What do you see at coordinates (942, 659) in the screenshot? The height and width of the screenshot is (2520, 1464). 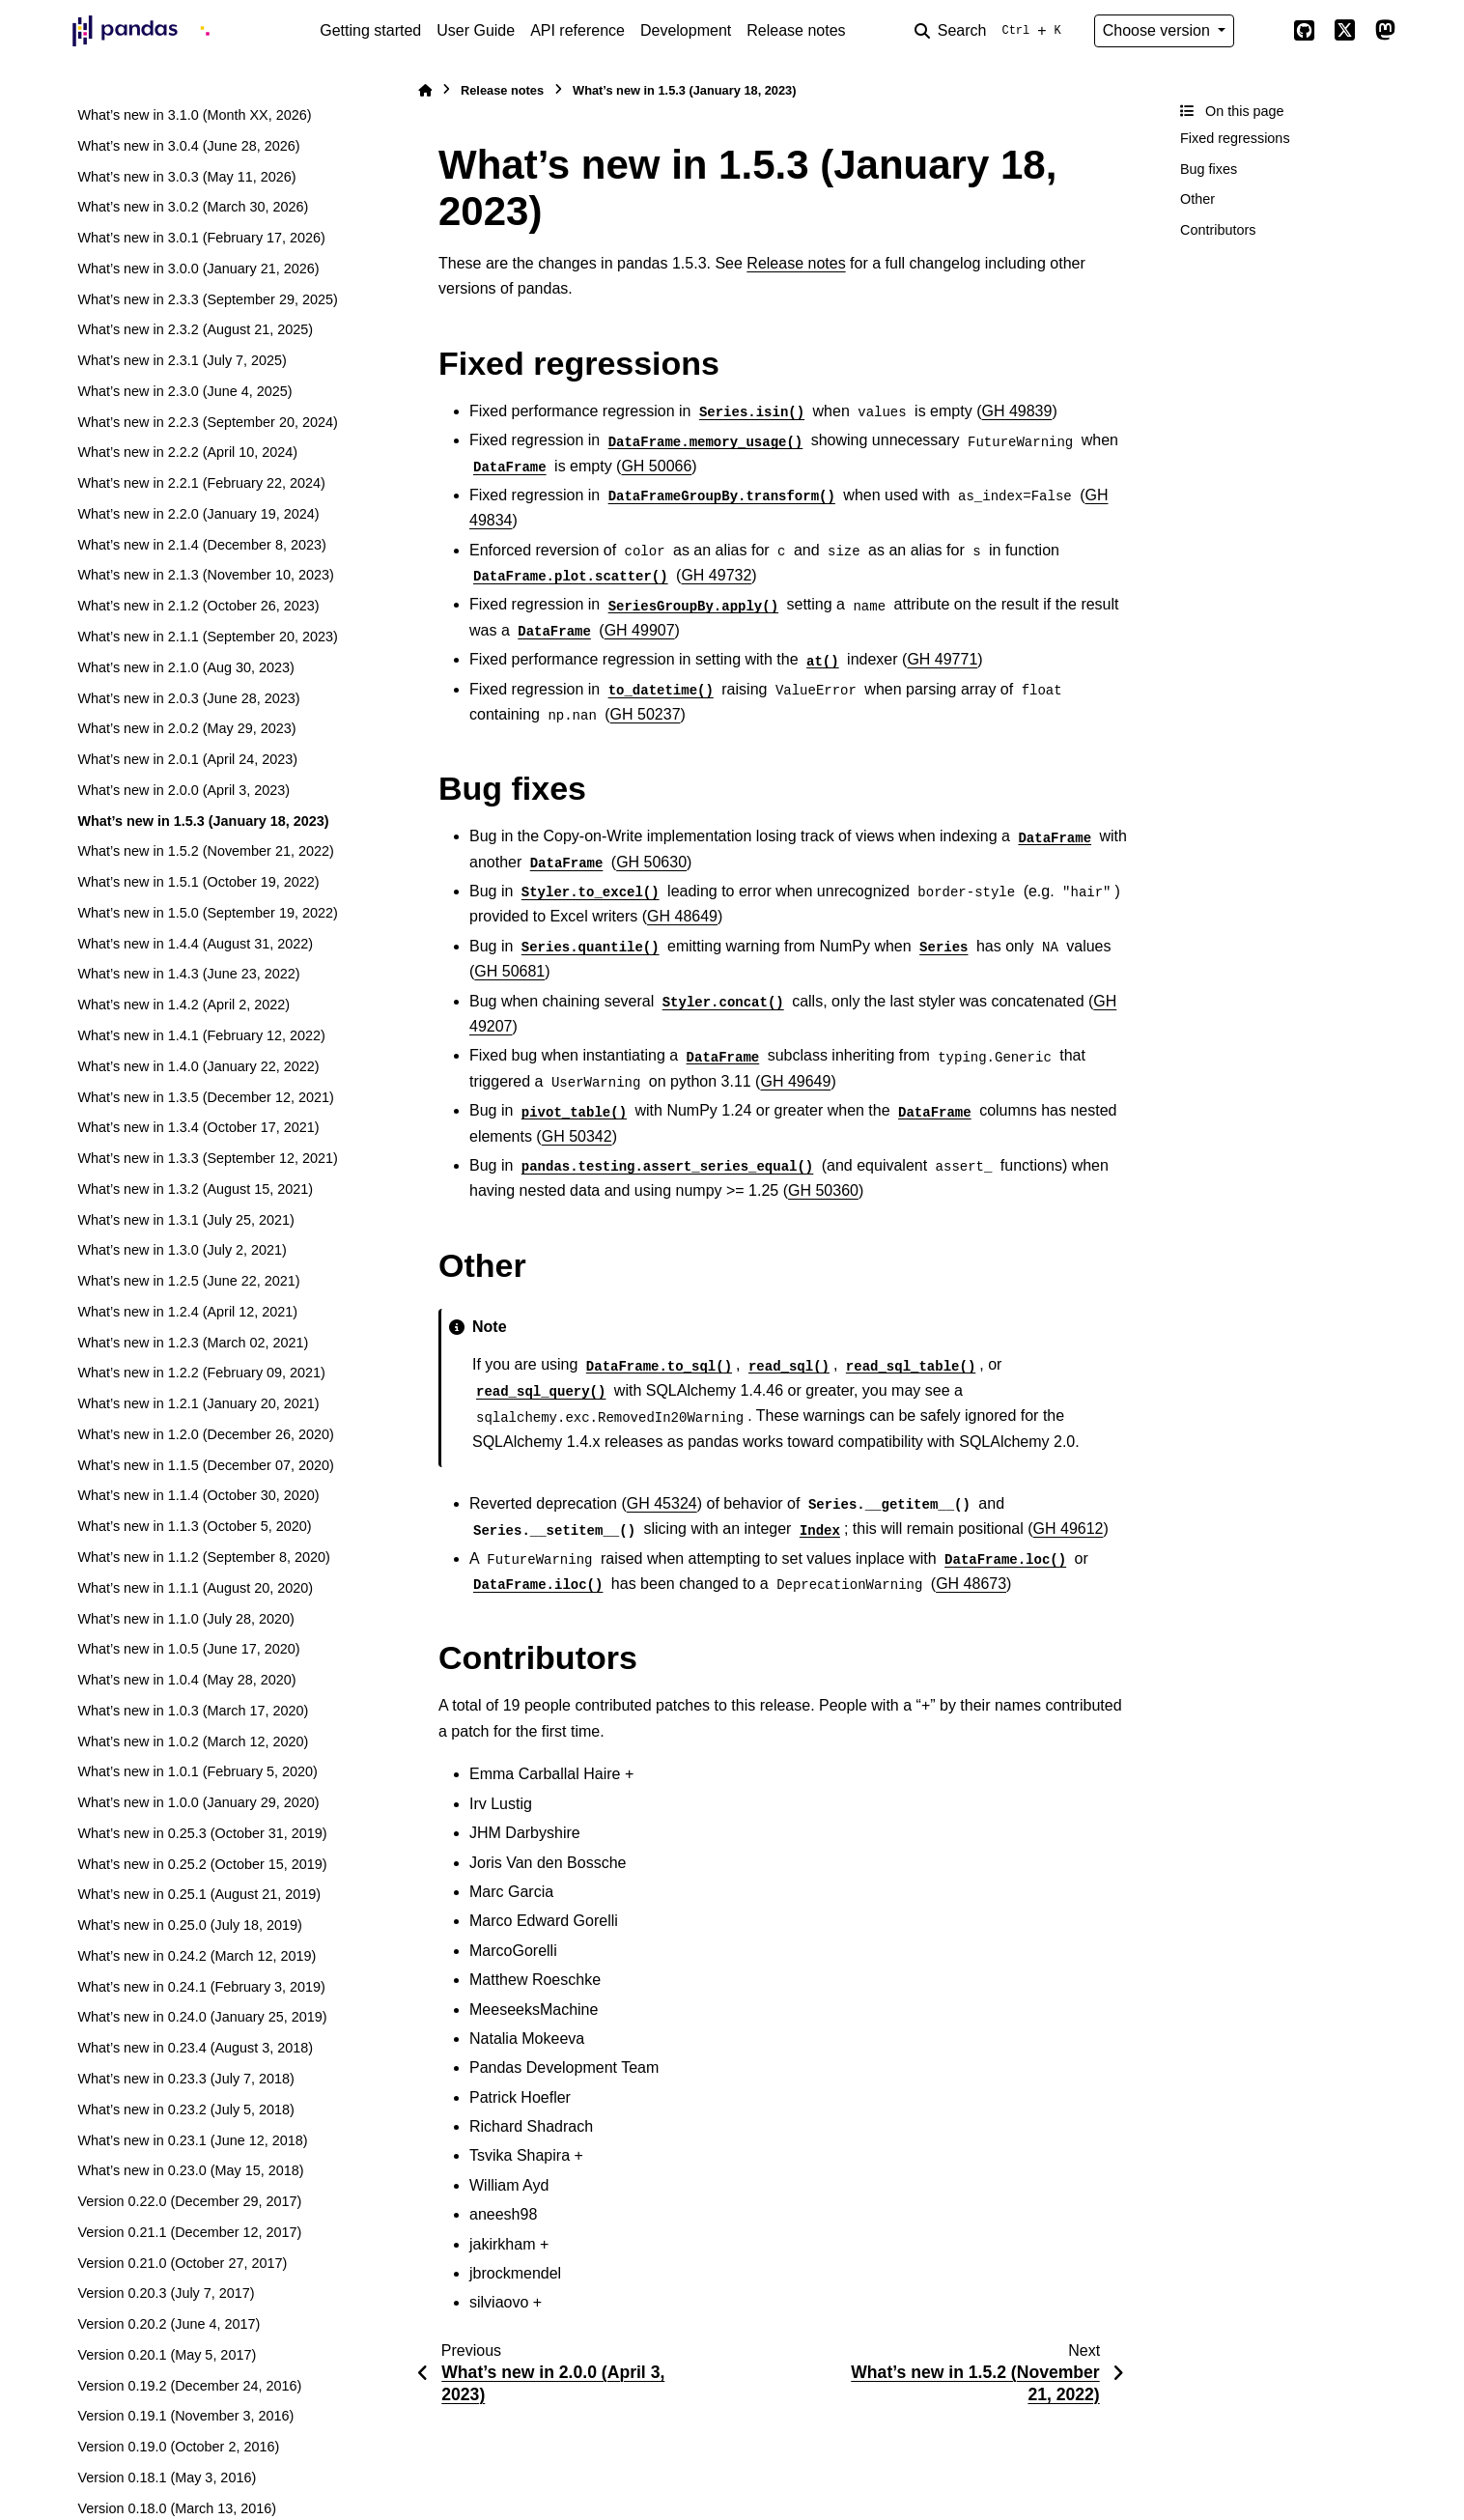 I see `GH 49771` at bounding box center [942, 659].